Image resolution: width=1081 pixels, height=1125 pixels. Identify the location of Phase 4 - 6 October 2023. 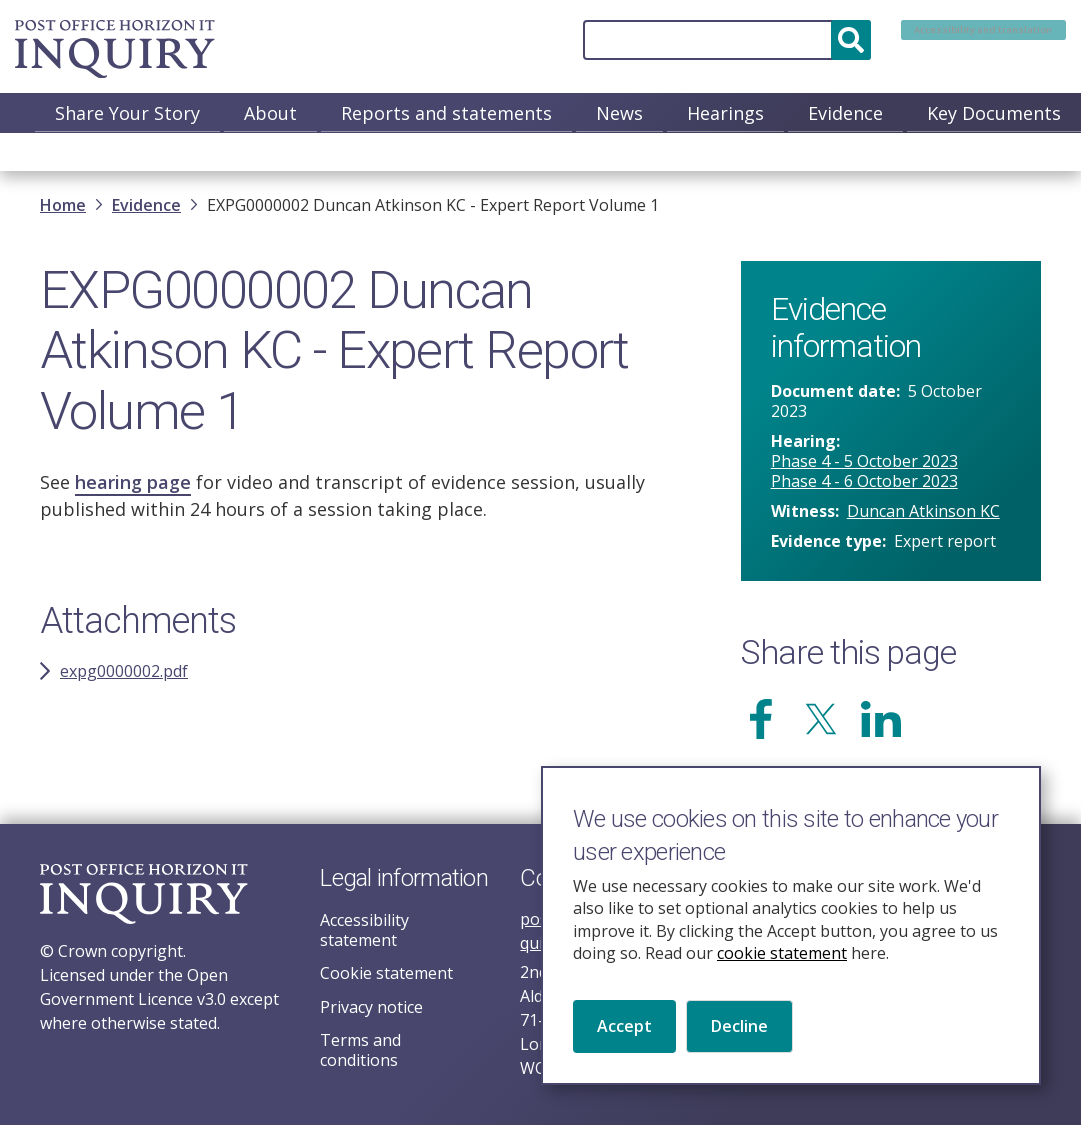
(864, 485).